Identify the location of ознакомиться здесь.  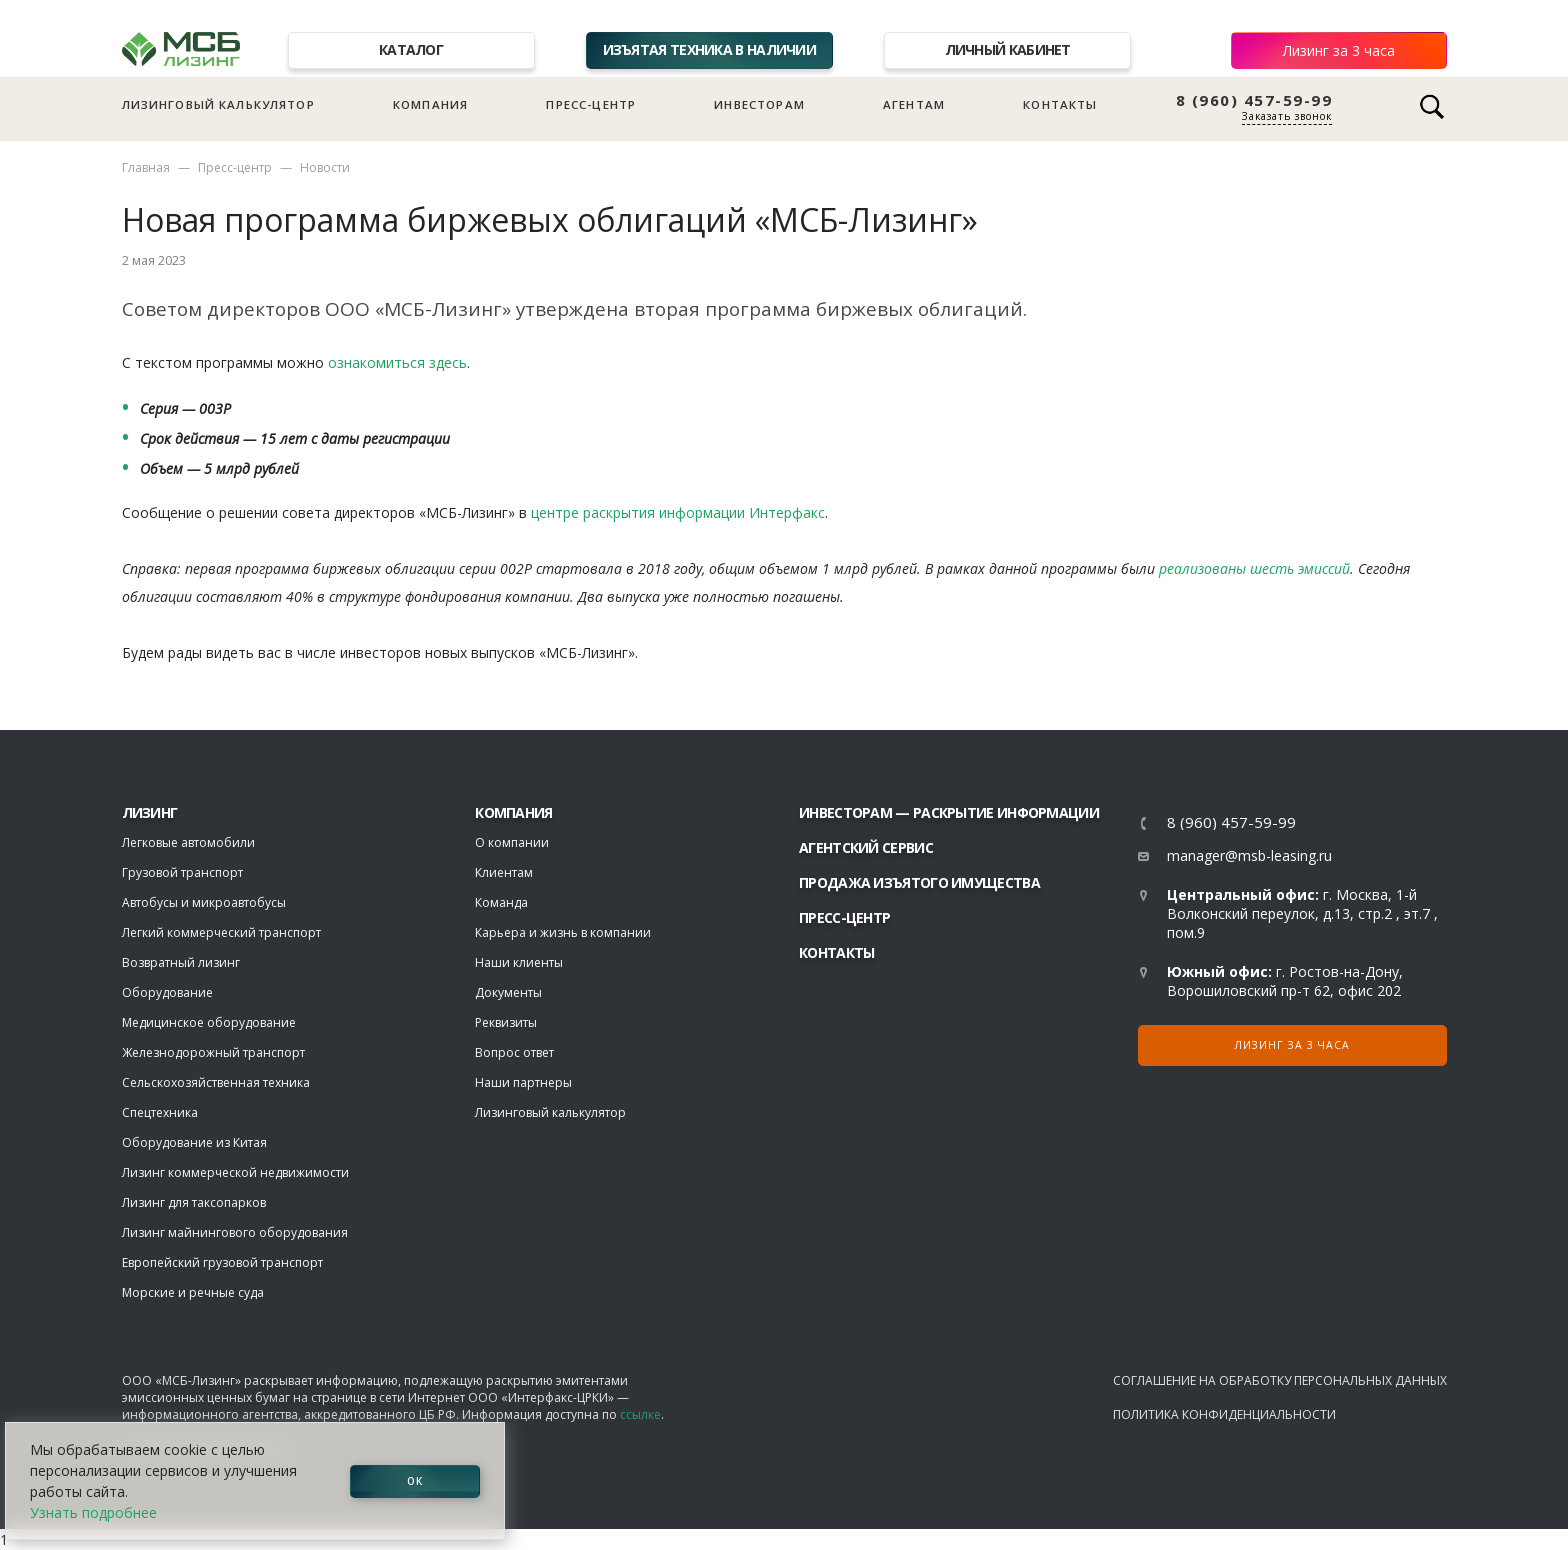
(397, 362).